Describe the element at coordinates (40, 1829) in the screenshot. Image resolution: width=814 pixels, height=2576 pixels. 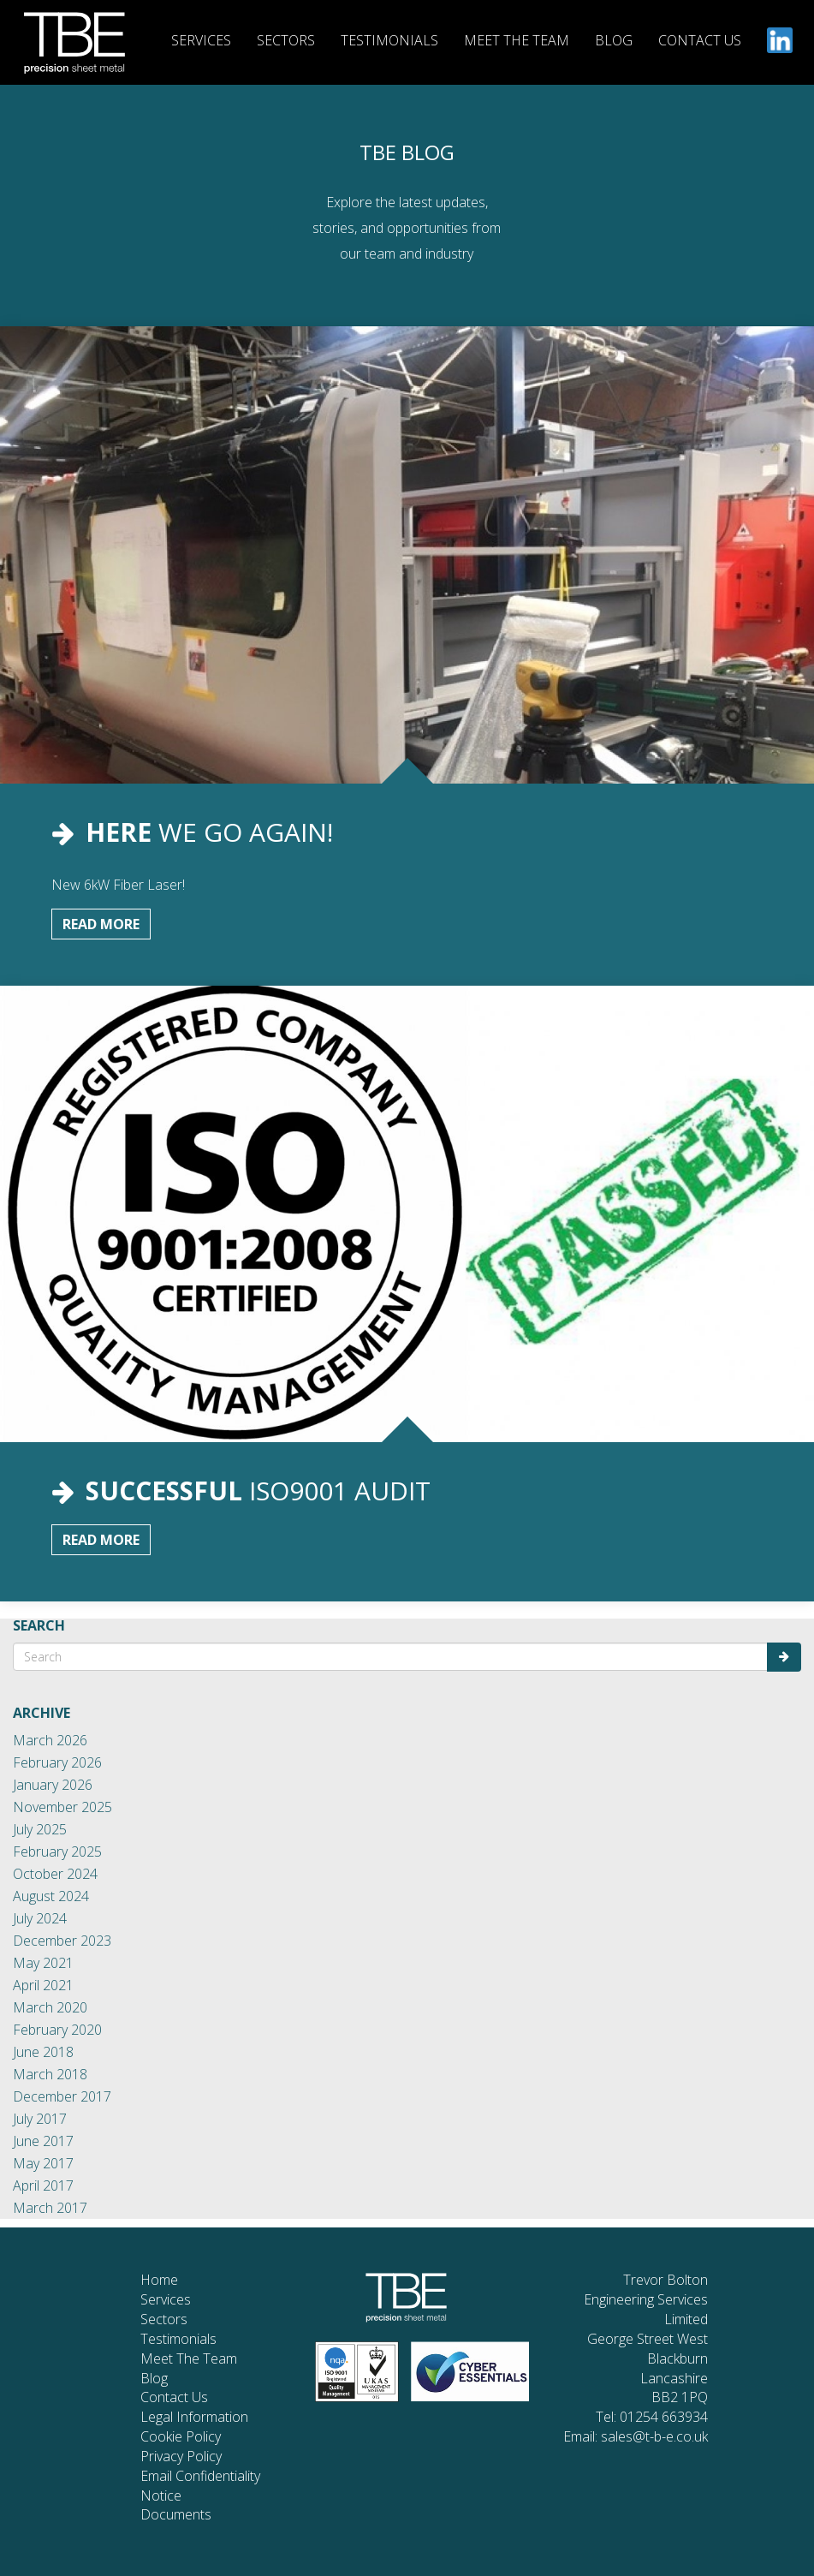
I see `July 2025` at that location.